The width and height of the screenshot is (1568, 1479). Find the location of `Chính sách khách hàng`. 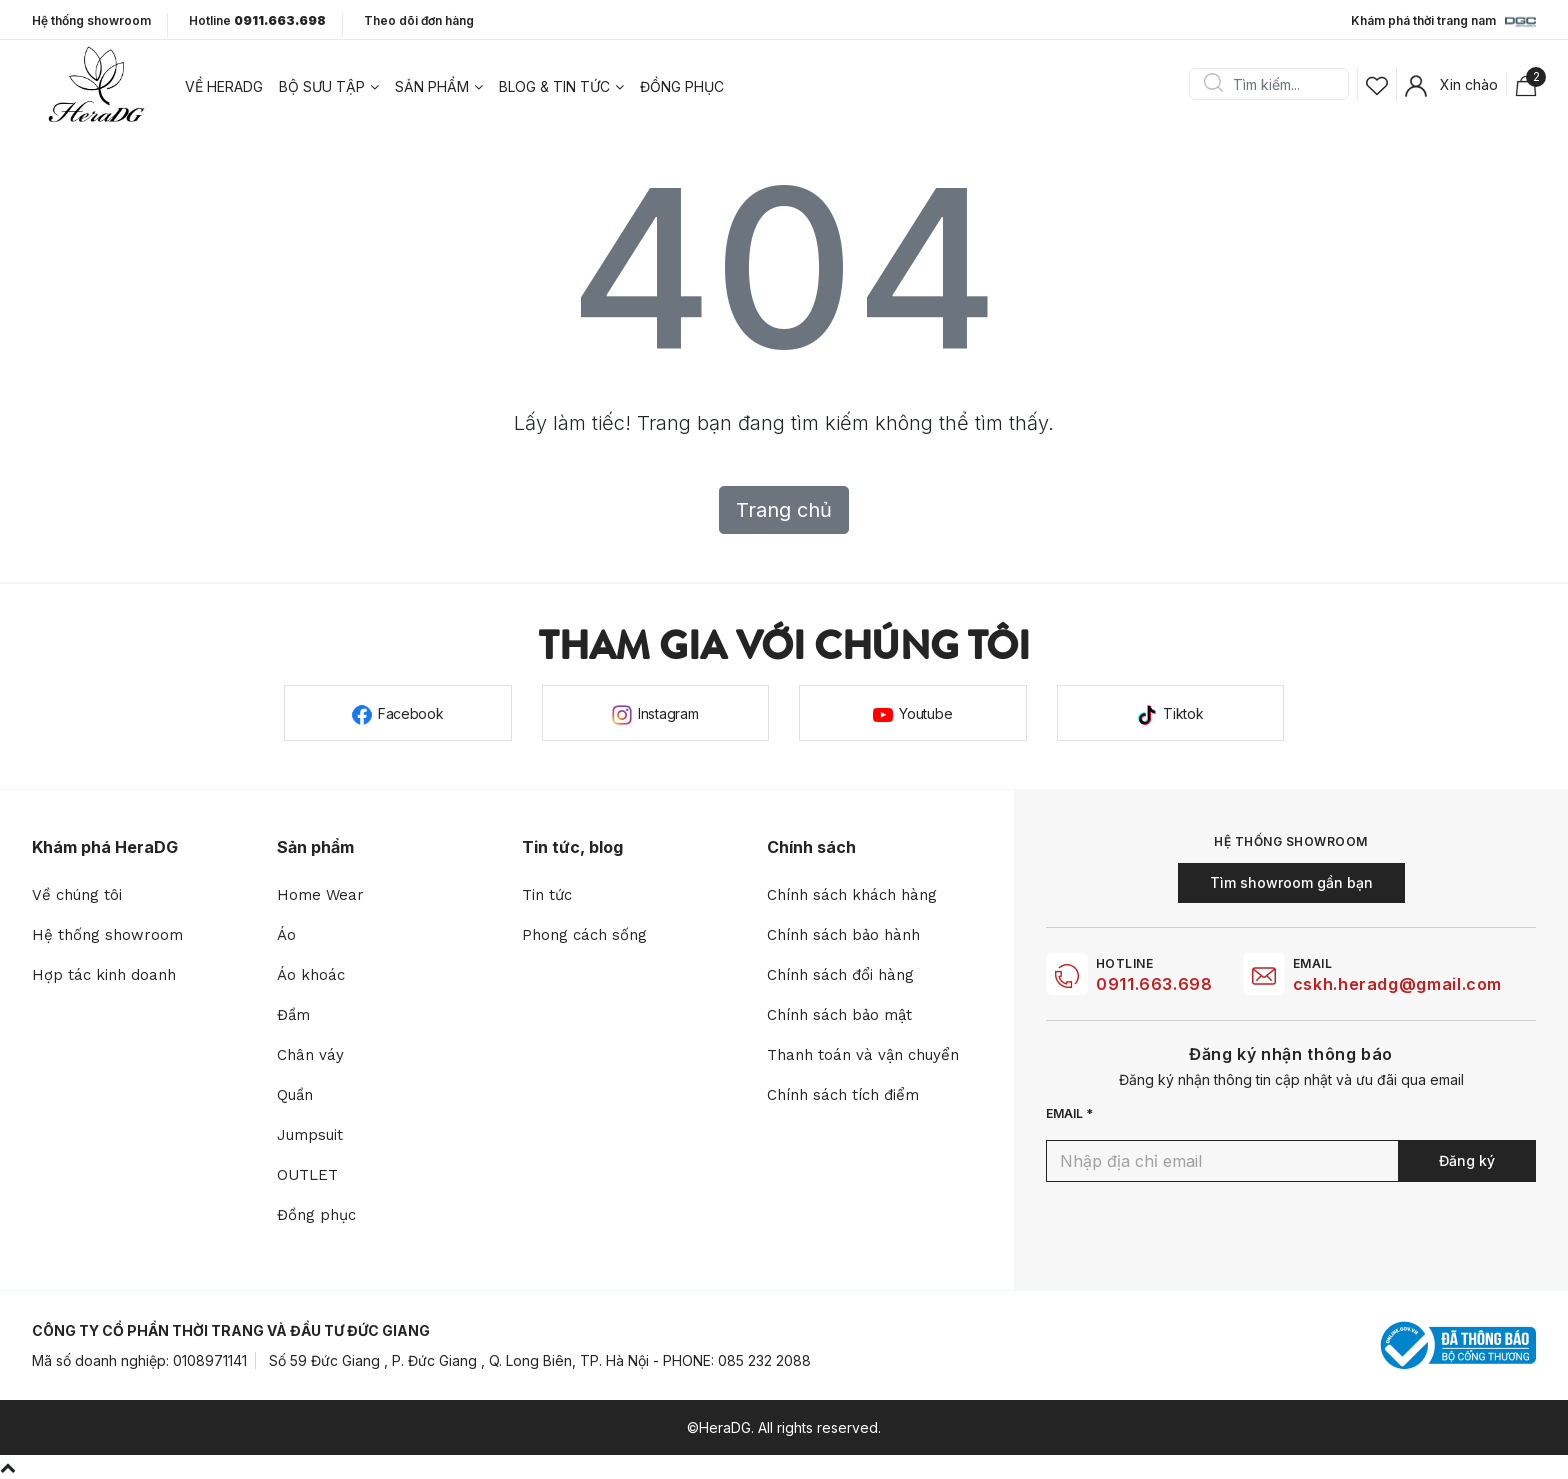

Chính sách khách hàng is located at coordinates (852, 895).